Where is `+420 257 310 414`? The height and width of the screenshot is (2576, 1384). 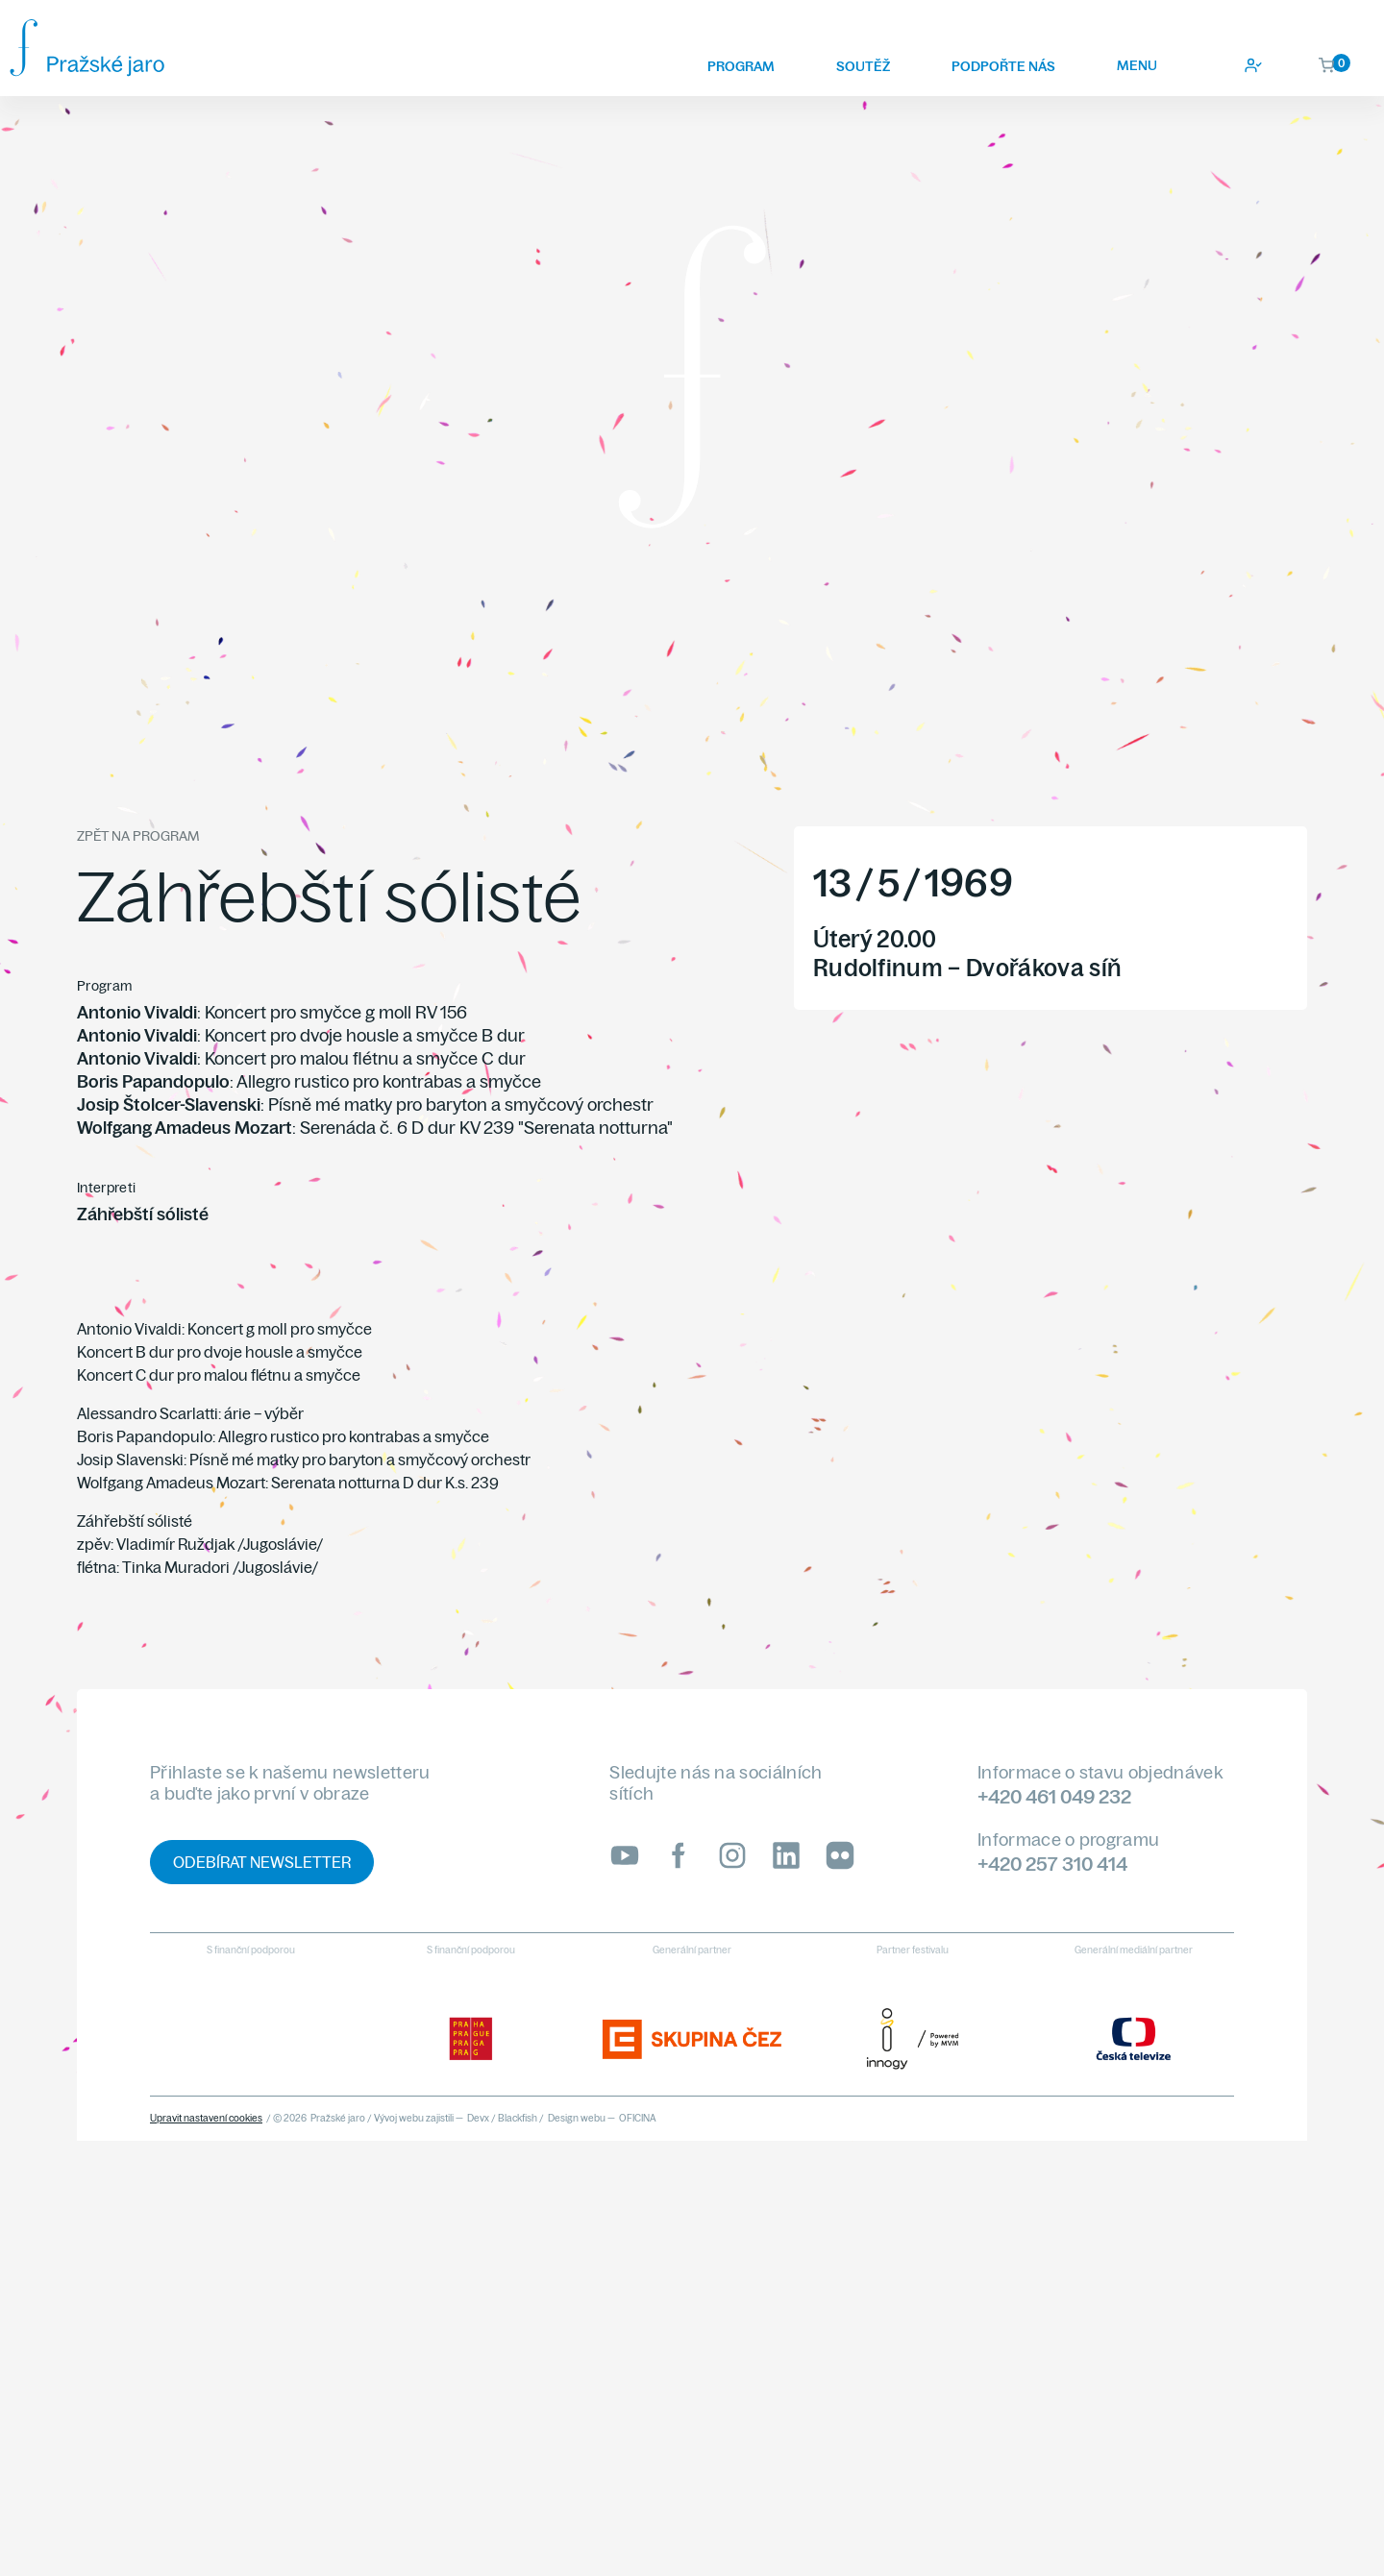
+420 257 310 414 is located at coordinates (1052, 1864).